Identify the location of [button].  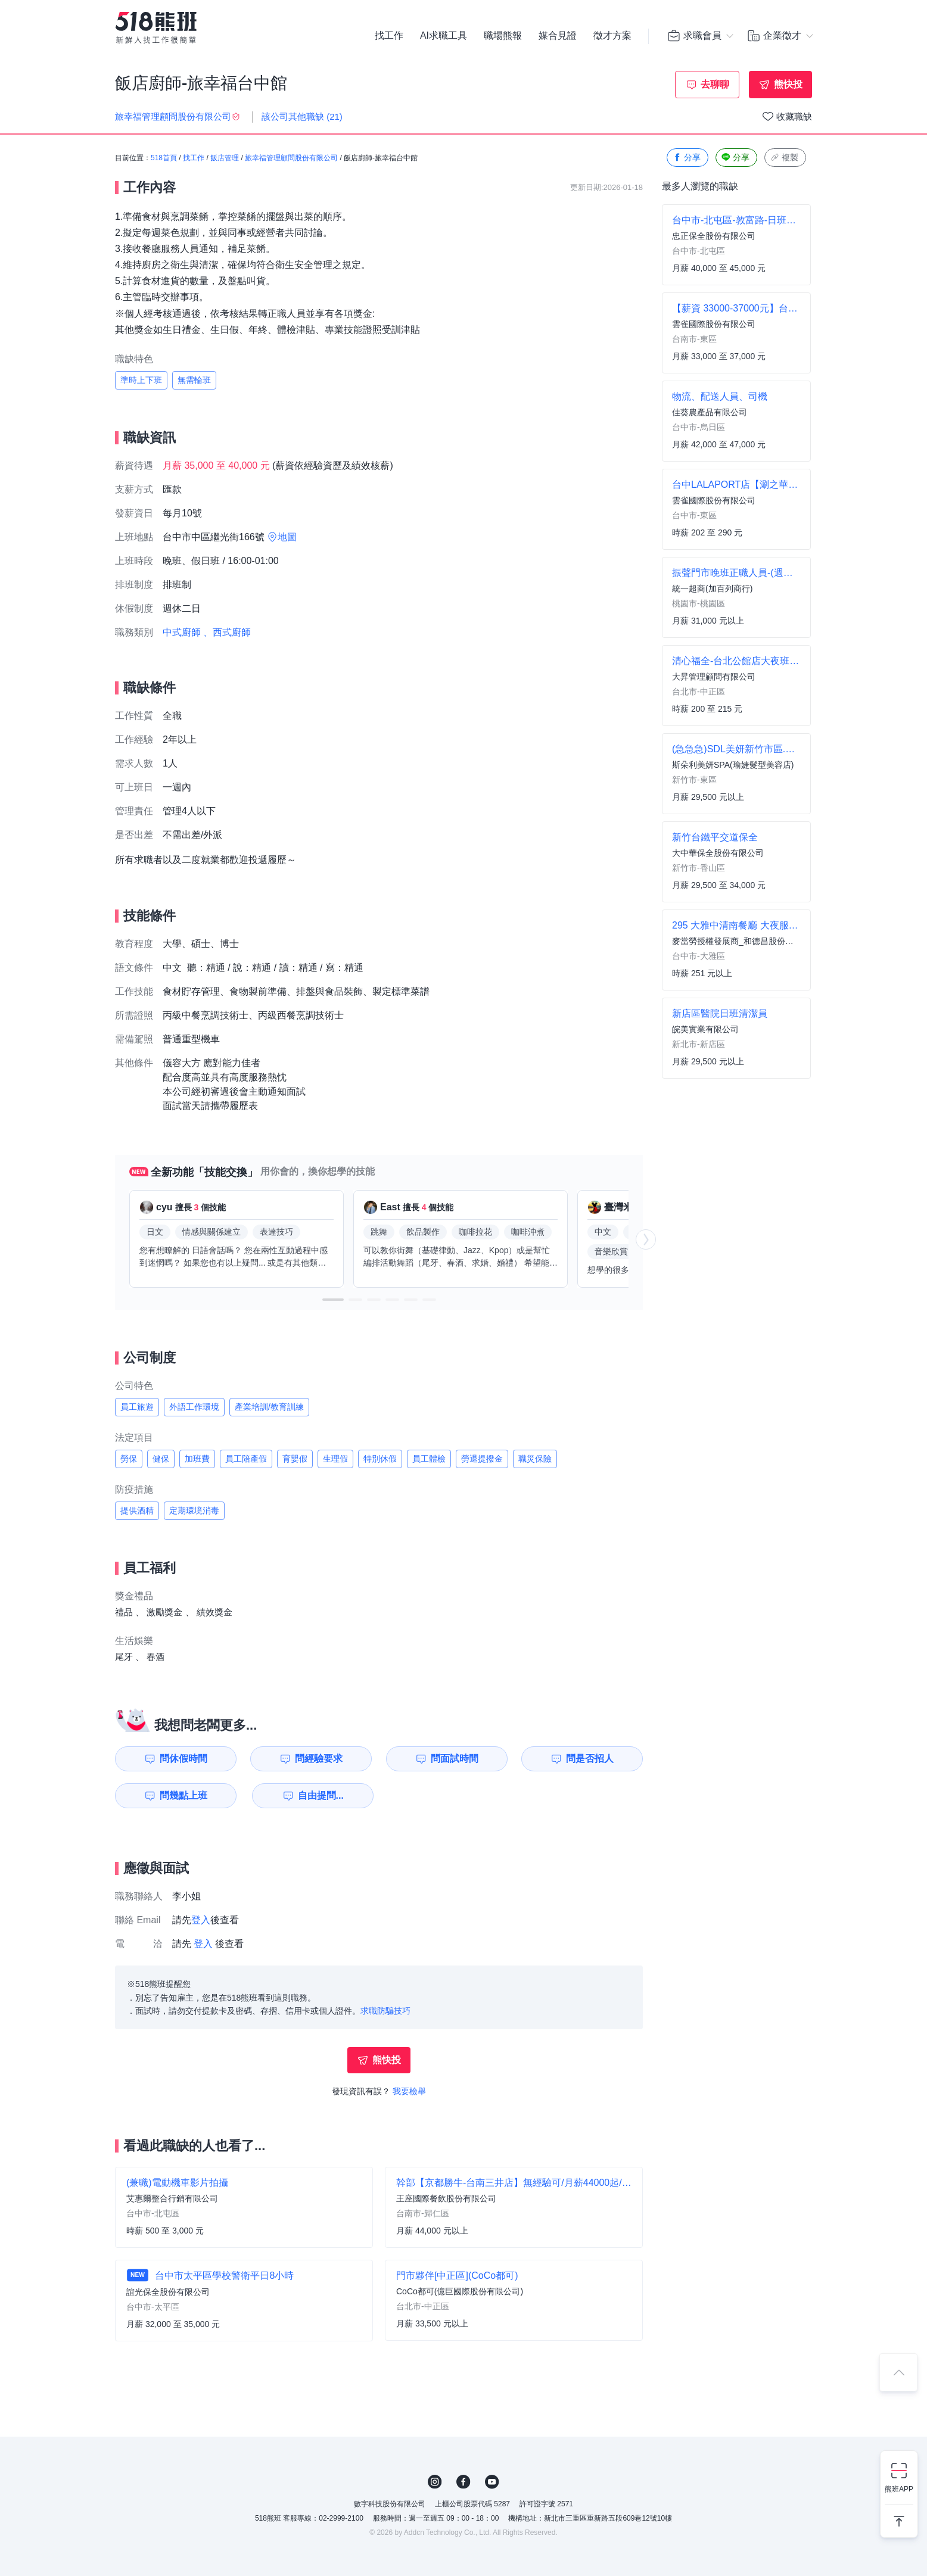
(333, 1299).